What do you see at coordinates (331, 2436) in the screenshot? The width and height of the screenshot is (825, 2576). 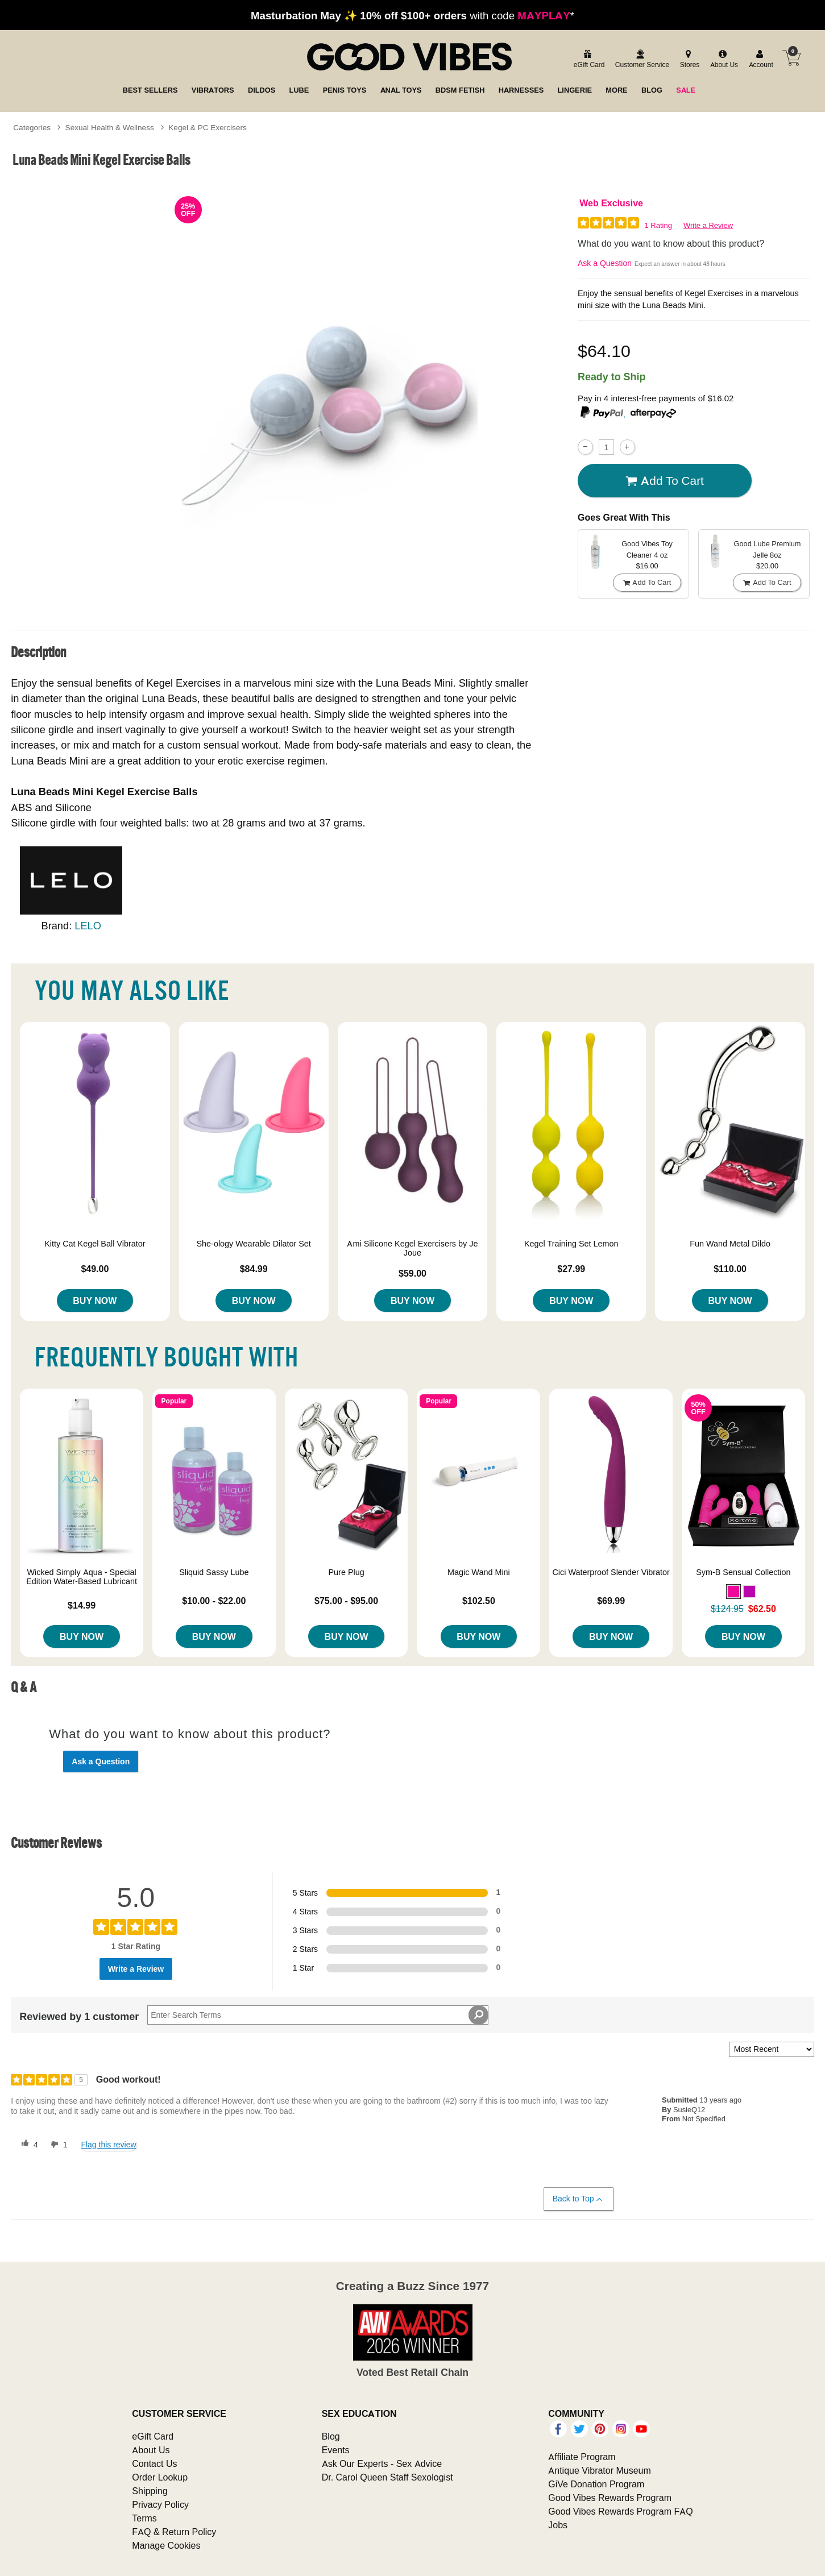 I see `Blog` at bounding box center [331, 2436].